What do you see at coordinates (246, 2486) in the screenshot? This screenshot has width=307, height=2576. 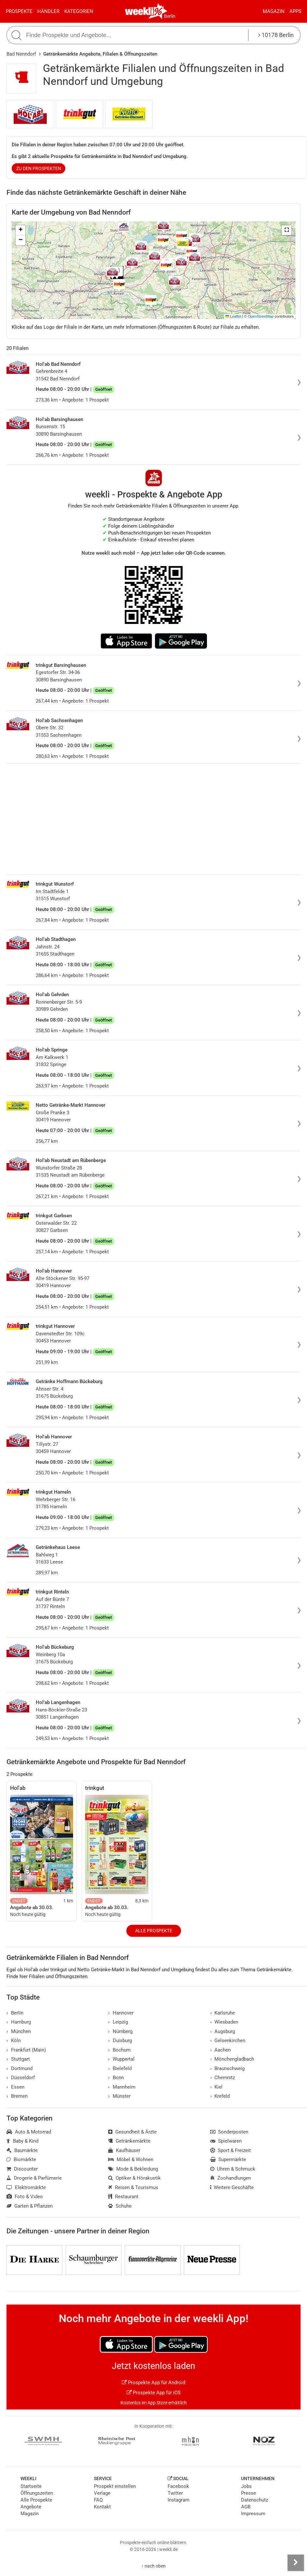 I see `Jobs` at bounding box center [246, 2486].